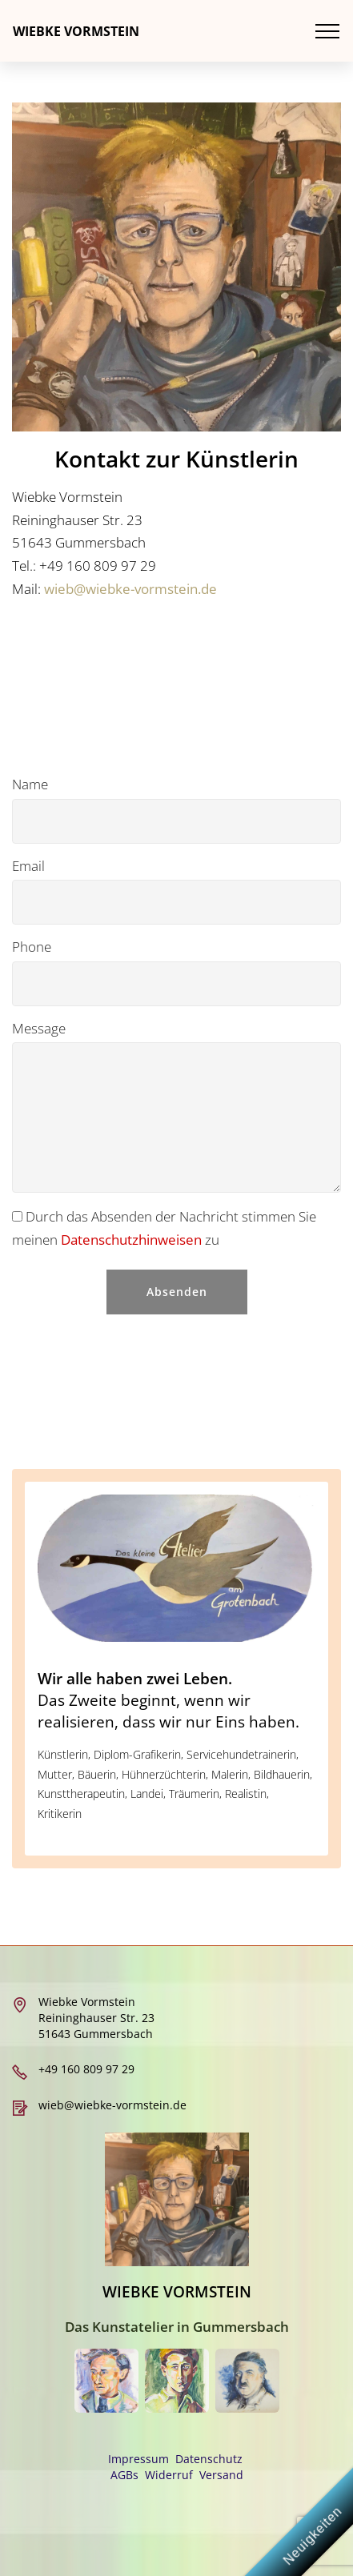 The image size is (353, 2576). What do you see at coordinates (169, 2474) in the screenshot?
I see `Widerruf` at bounding box center [169, 2474].